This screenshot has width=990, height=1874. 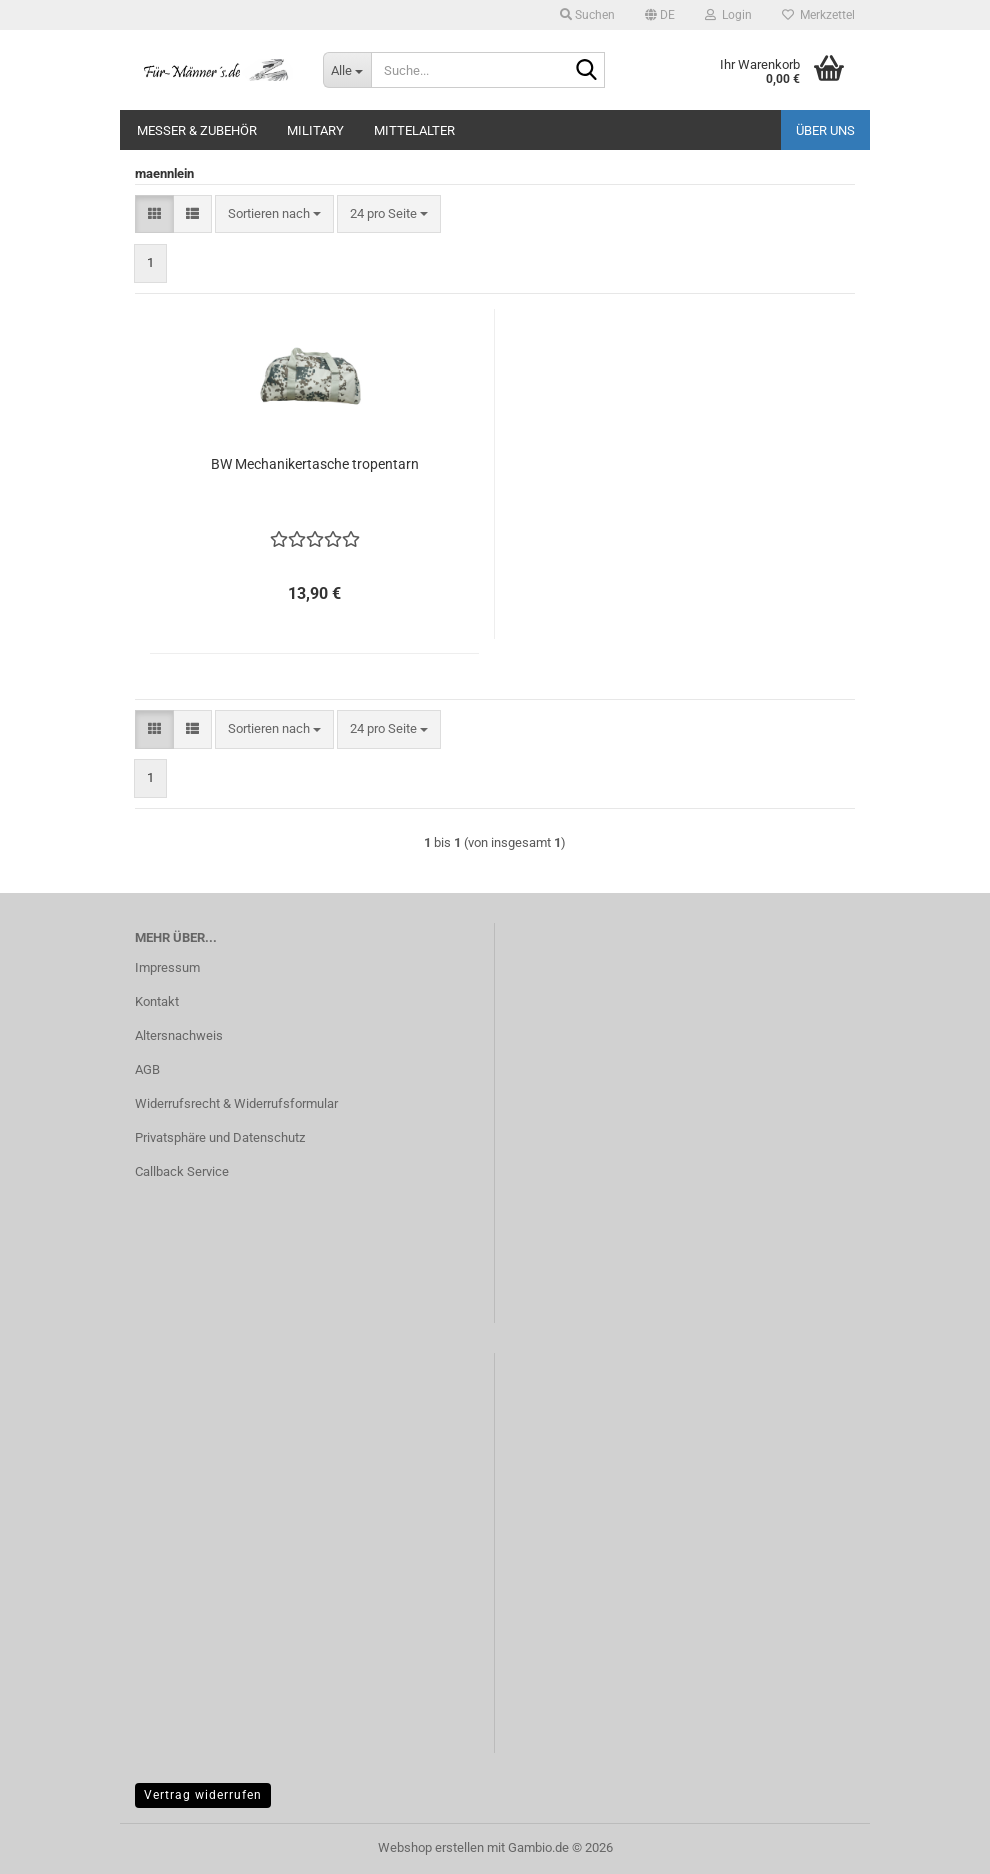 What do you see at coordinates (728, 15) in the screenshot?
I see `Login [button]` at bounding box center [728, 15].